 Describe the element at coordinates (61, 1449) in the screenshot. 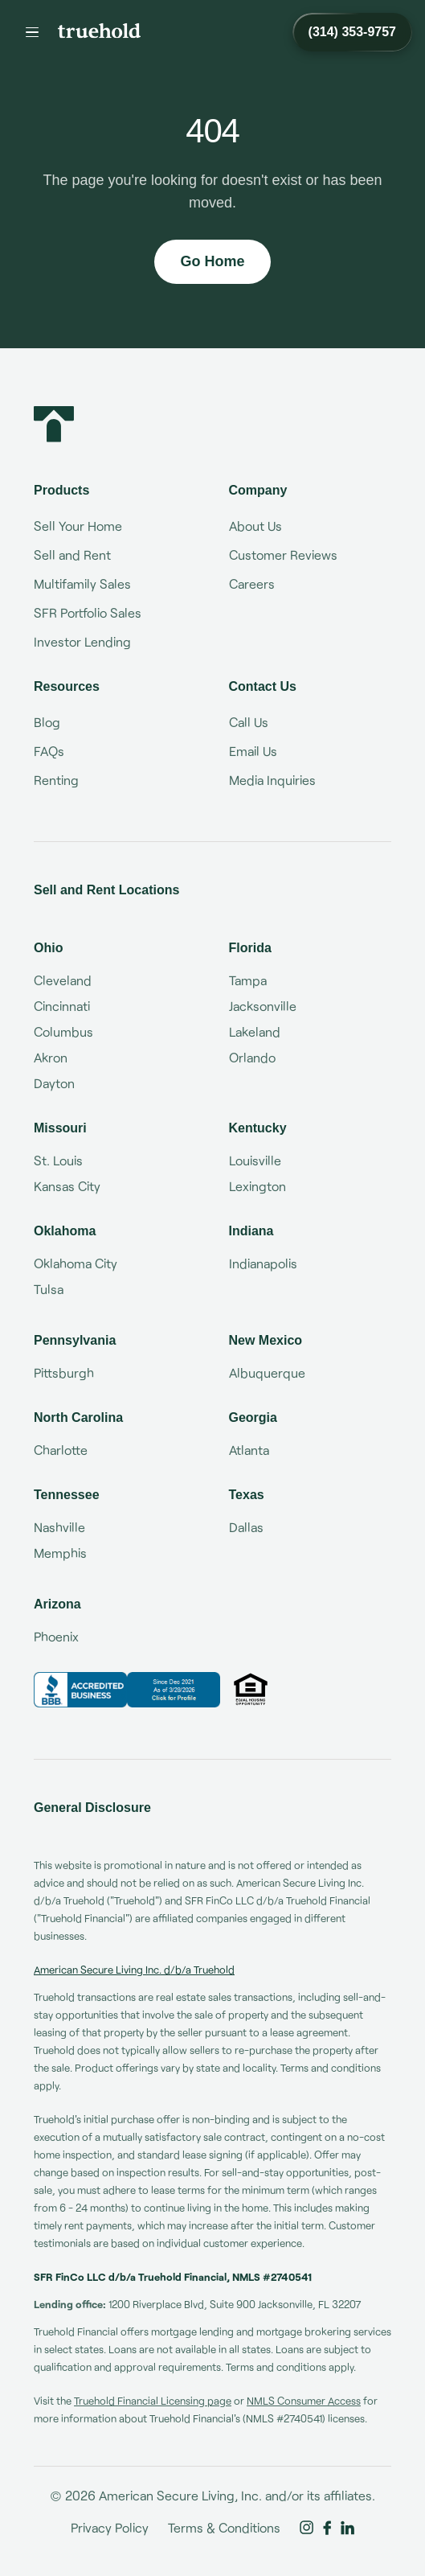

I see `Charlotte` at that location.